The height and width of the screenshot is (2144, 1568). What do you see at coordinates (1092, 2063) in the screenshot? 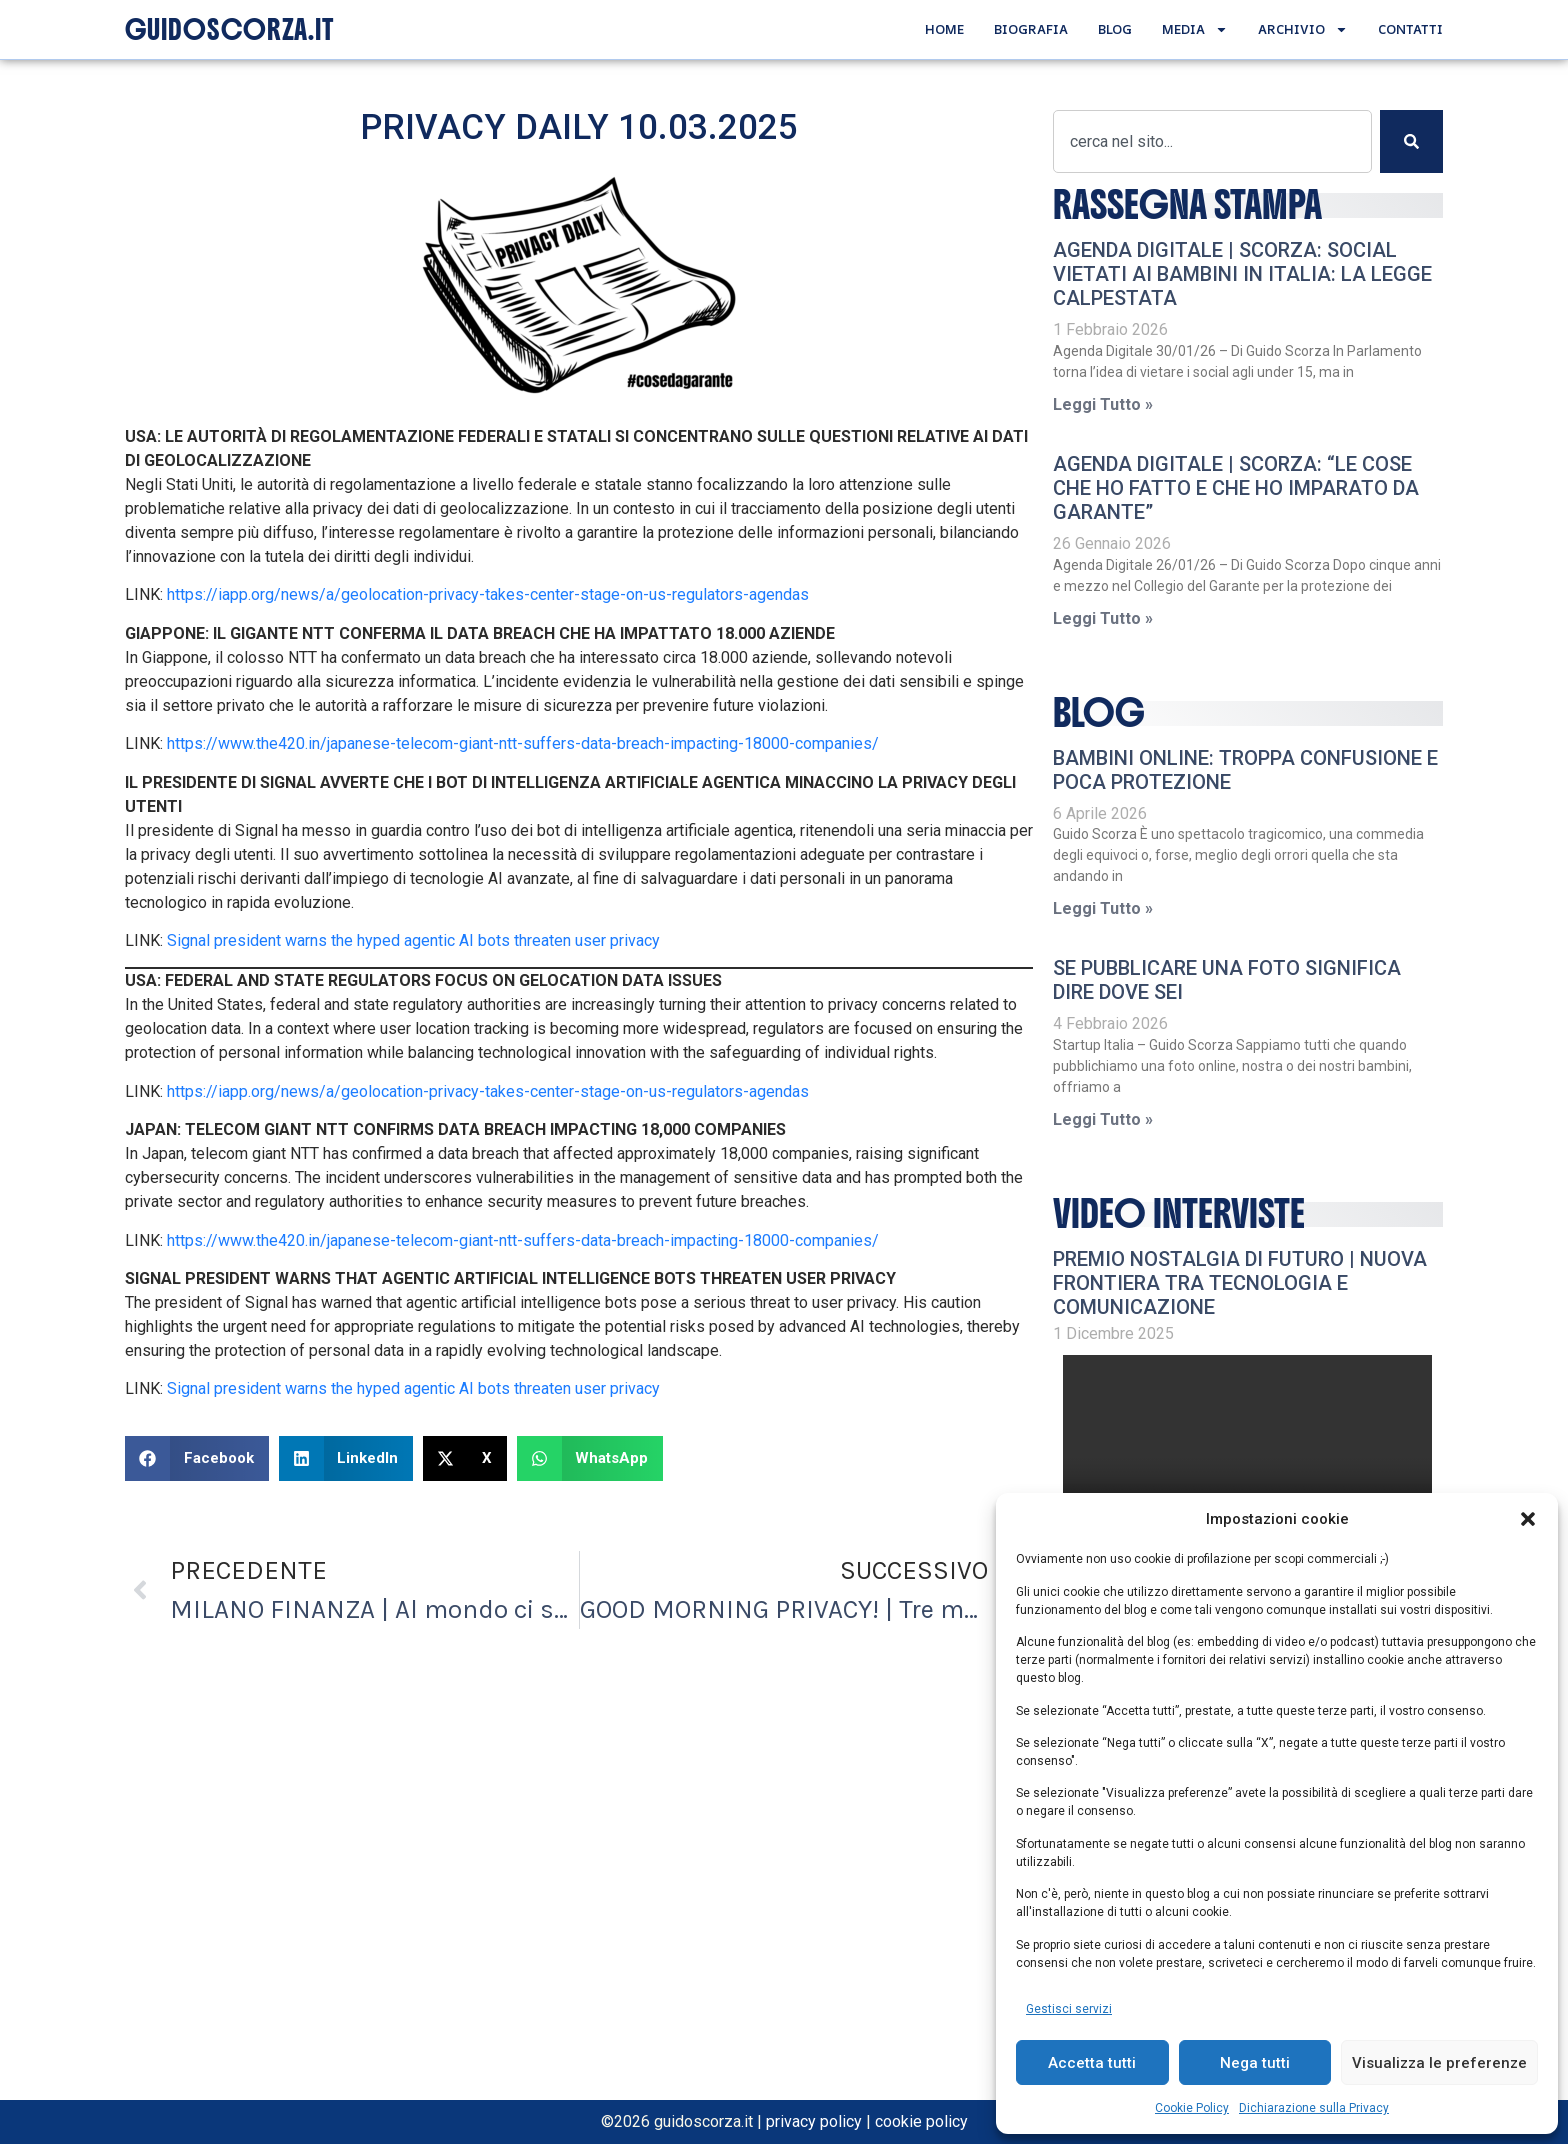
I see `Accetta tutti` at bounding box center [1092, 2063].